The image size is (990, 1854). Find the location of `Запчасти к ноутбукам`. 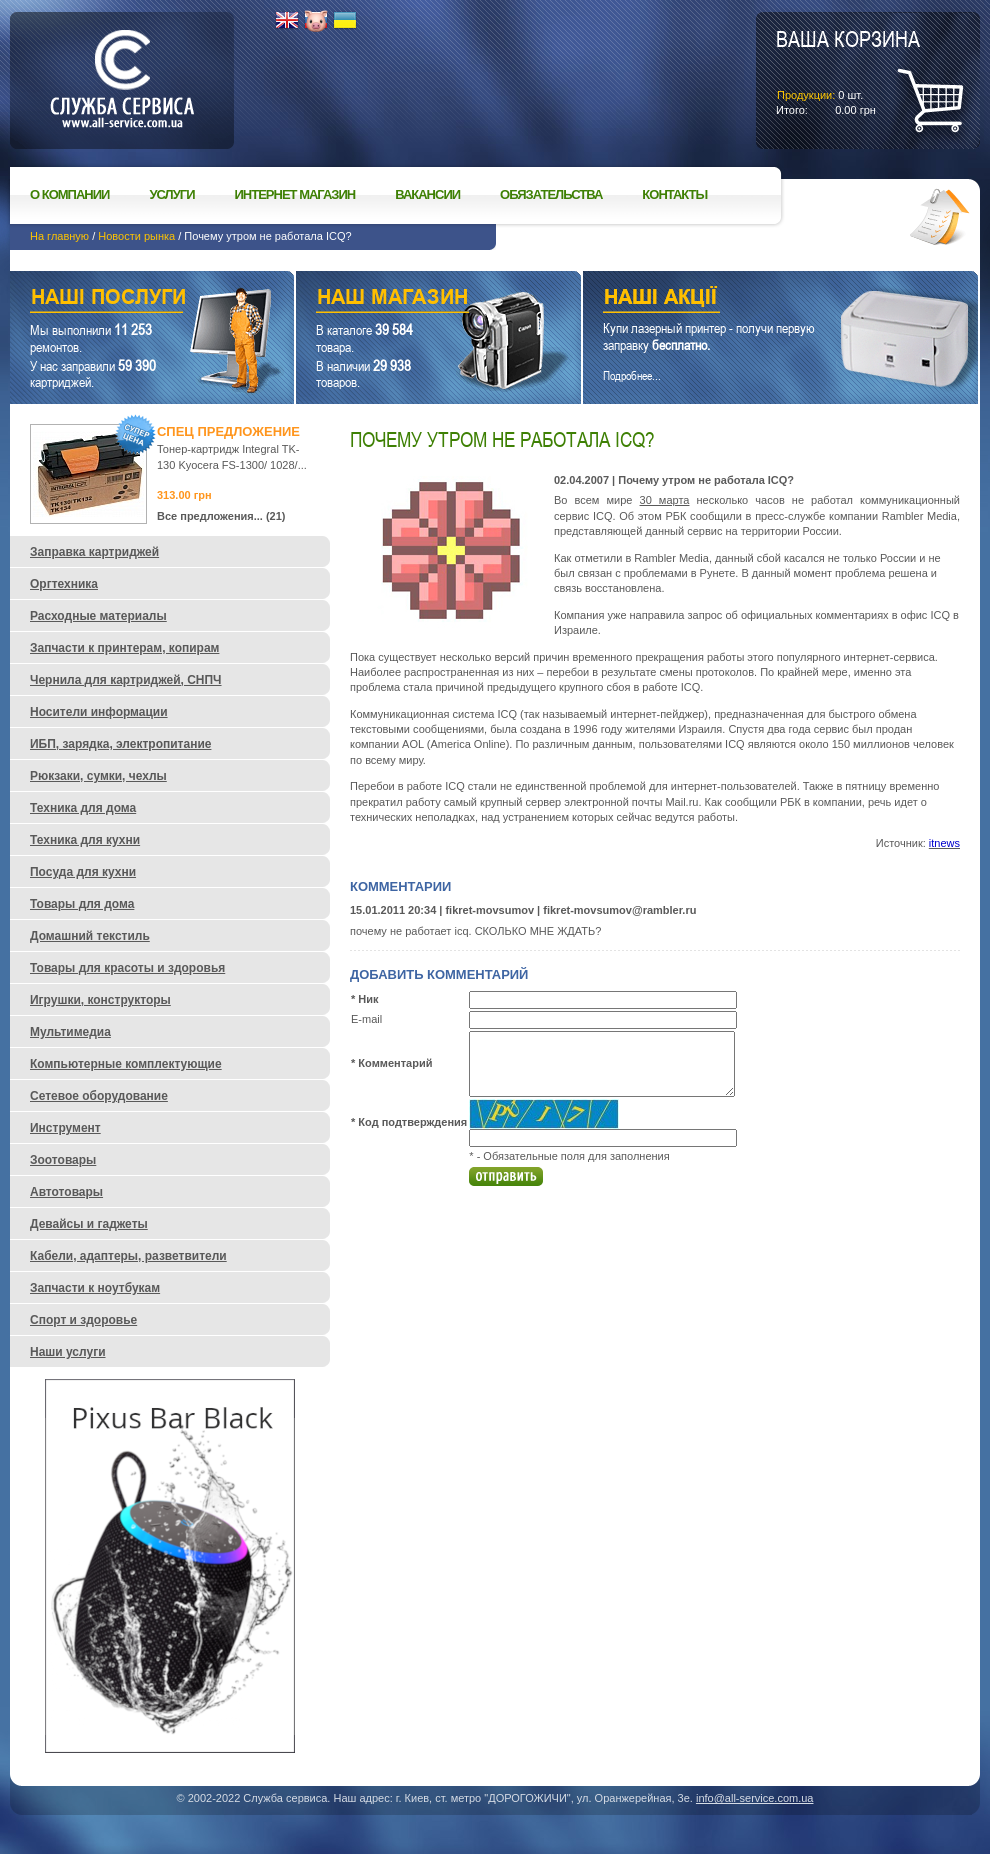

Запчасти к ноутбукам is located at coordinates (95, 1288).